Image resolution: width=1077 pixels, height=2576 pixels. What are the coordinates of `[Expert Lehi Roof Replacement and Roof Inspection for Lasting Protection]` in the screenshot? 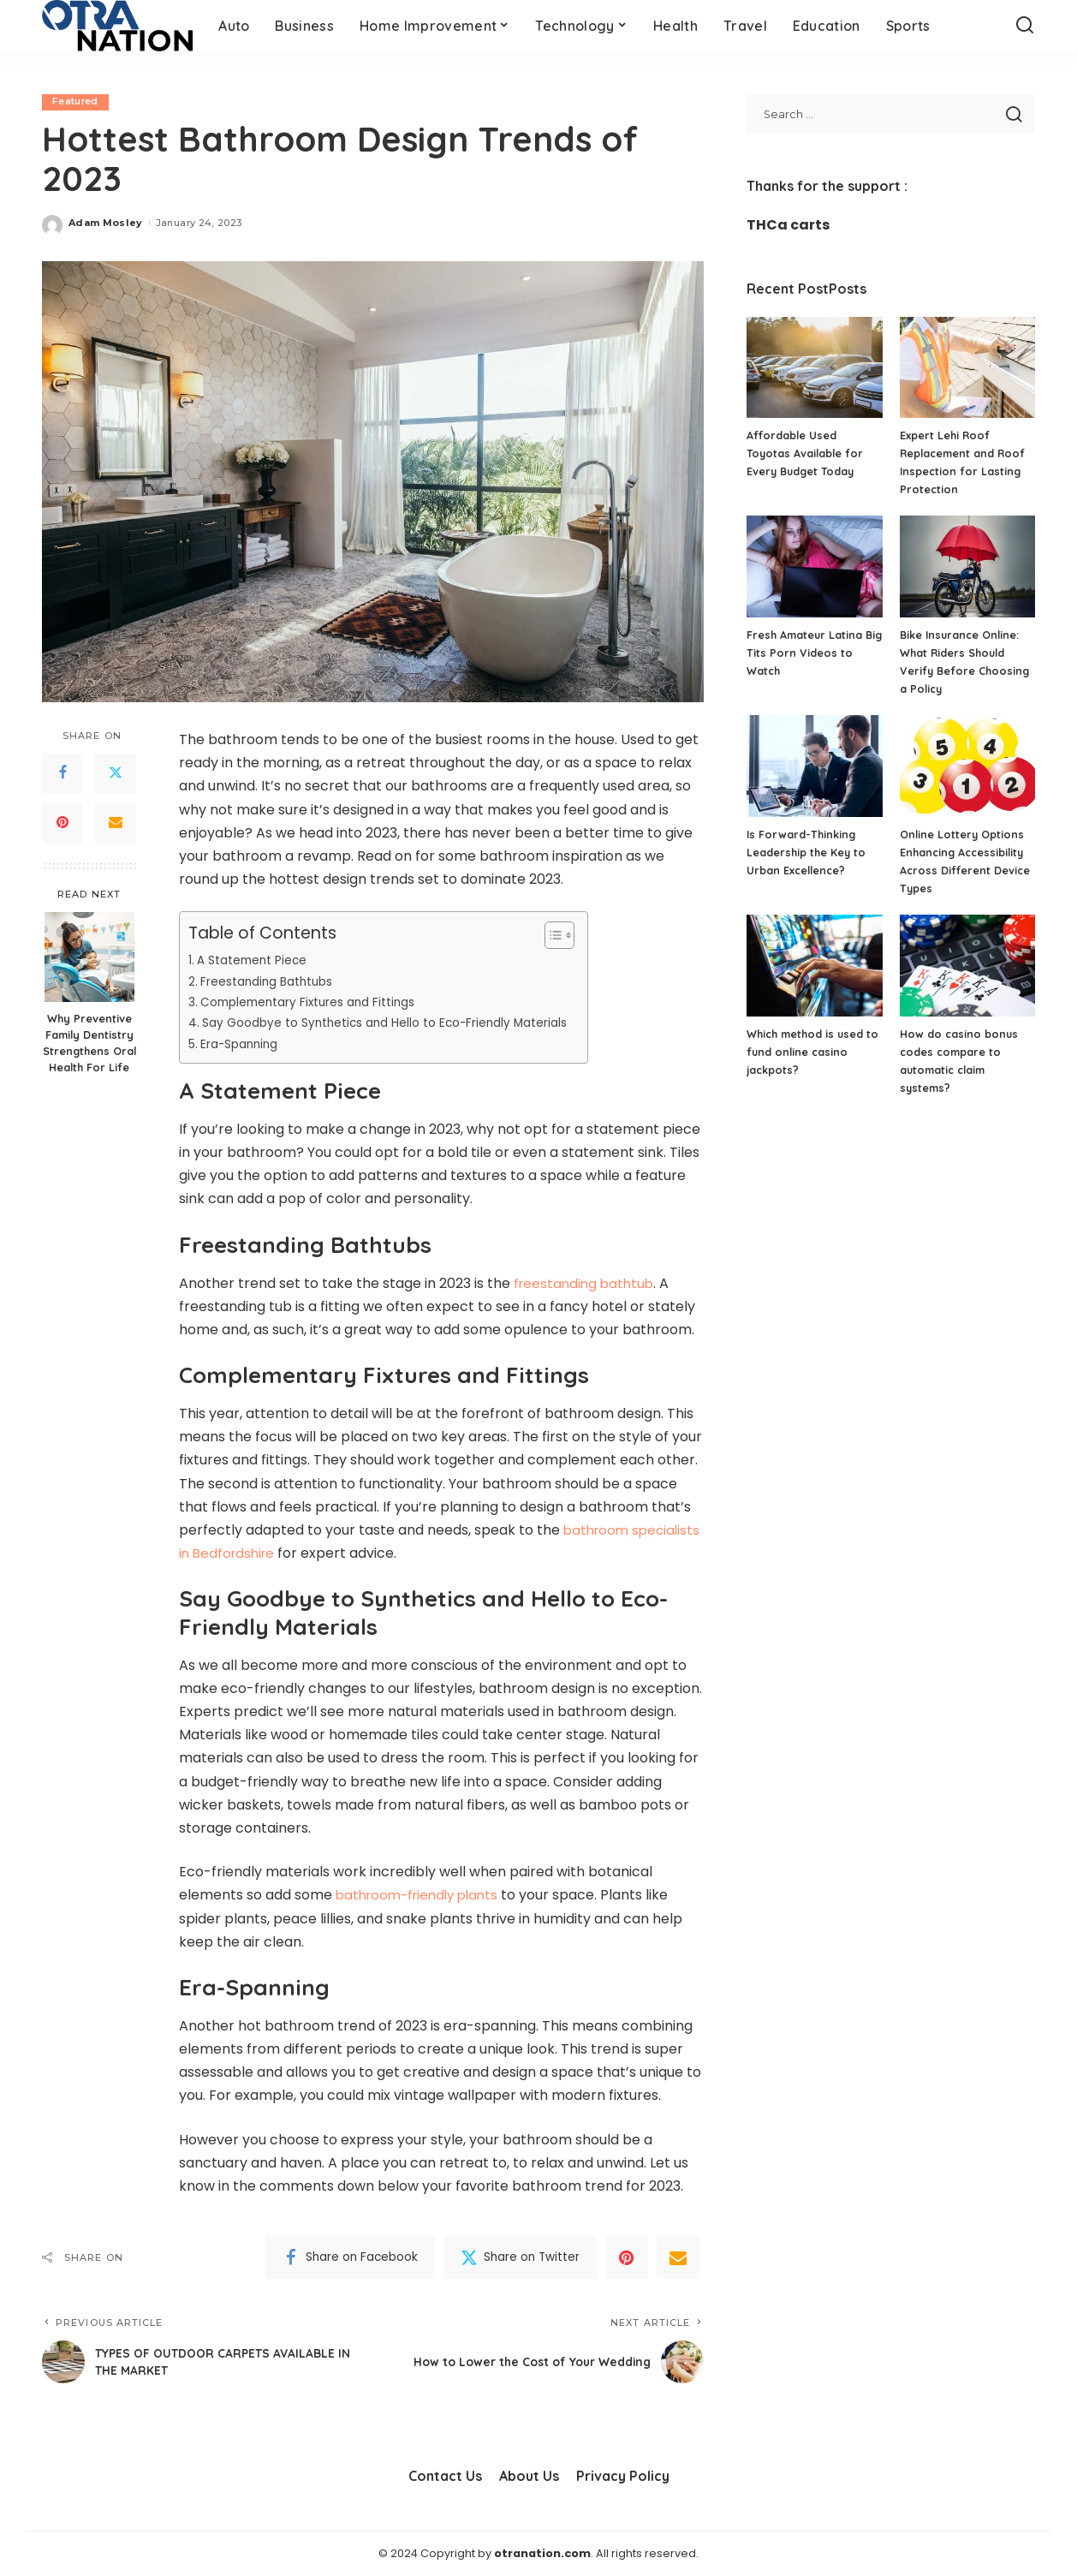 It's located at (967, 368).